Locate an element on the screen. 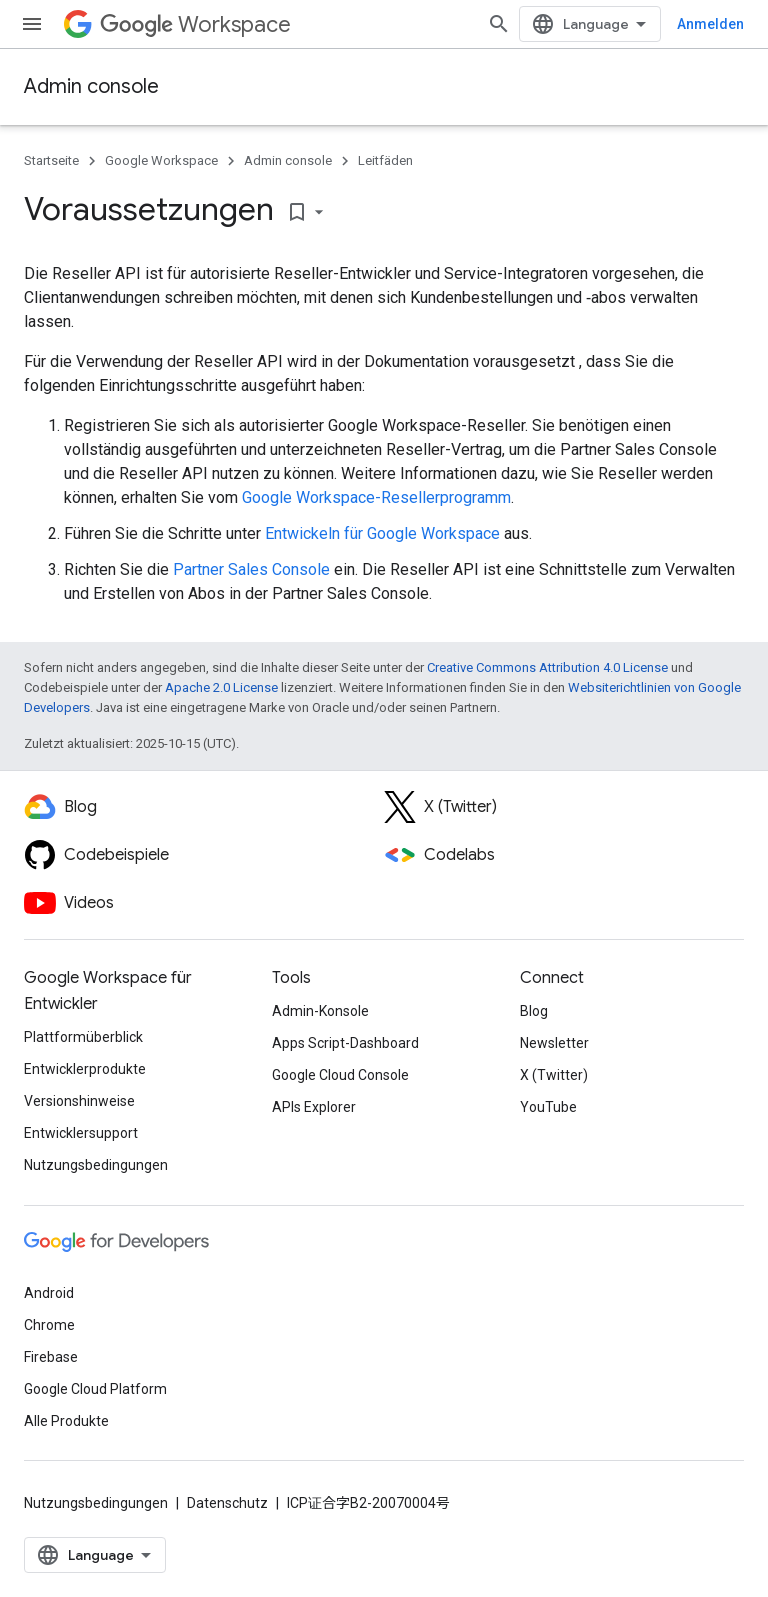 This screenshot has height=1597, width=768. YouTube is located at coordinates (548, 1107).